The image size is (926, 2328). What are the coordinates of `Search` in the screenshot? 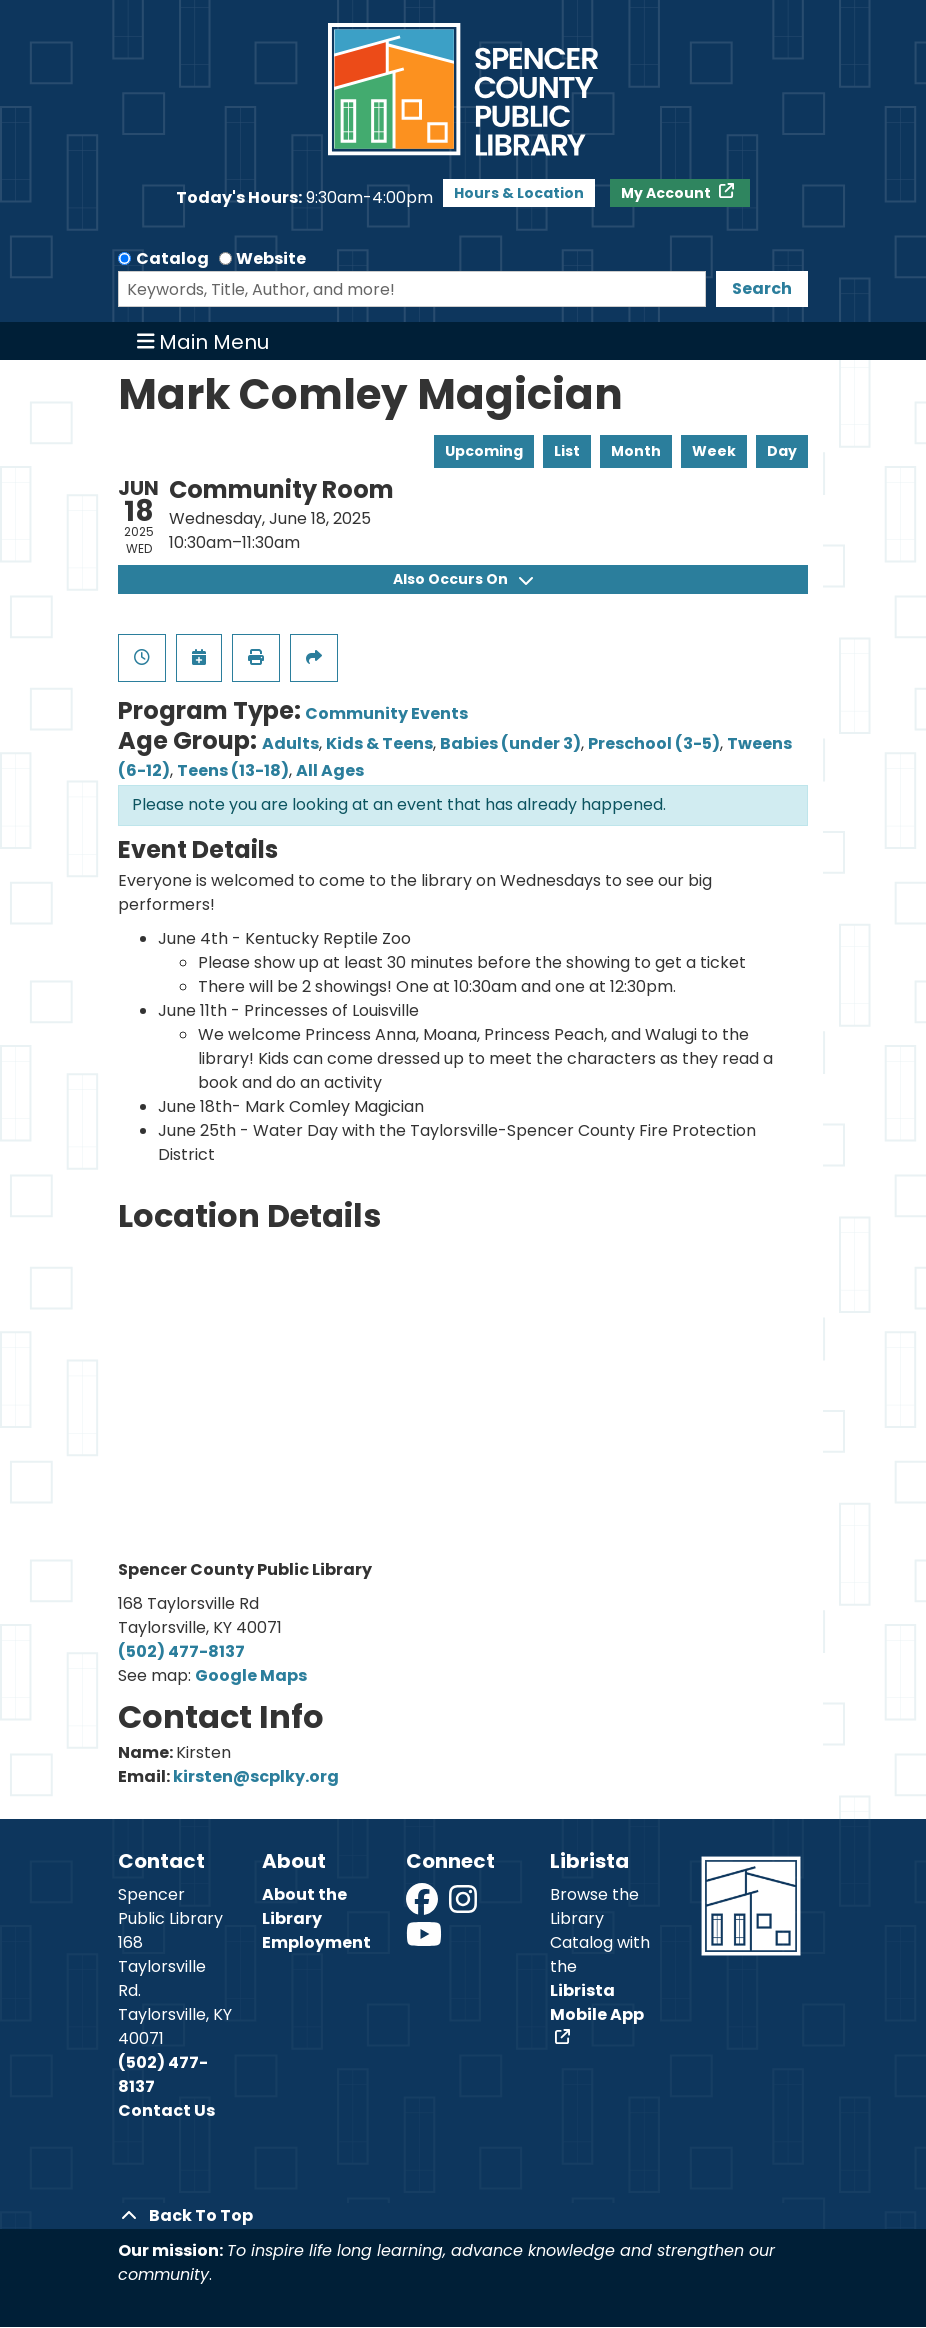 It's located at (762, 288).